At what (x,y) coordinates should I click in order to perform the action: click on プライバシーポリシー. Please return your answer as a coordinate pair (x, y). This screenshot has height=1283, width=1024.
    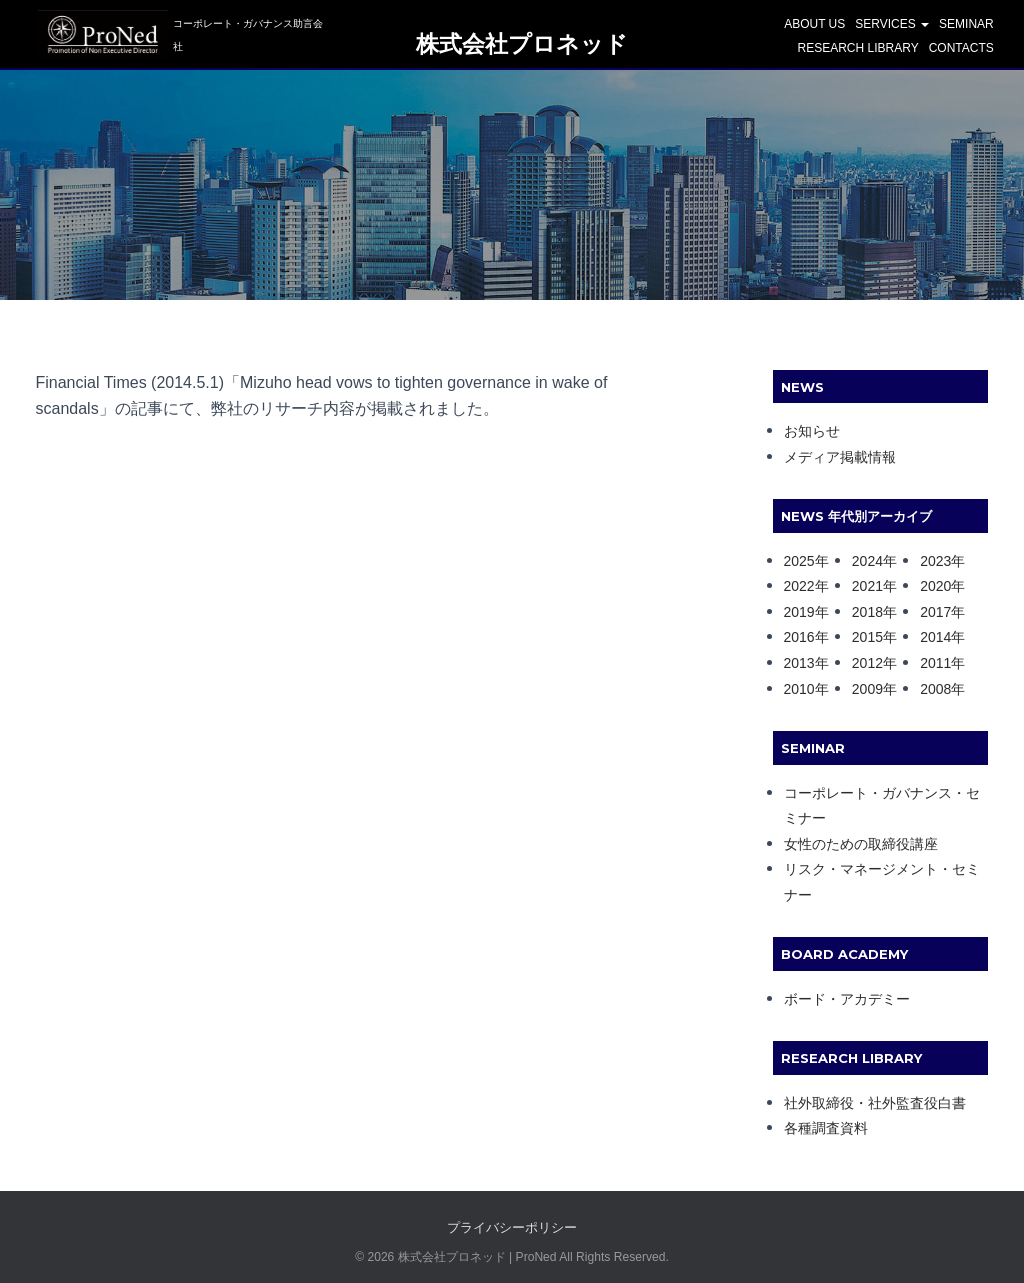
    Looking at the image, I should click on (512, 1227).